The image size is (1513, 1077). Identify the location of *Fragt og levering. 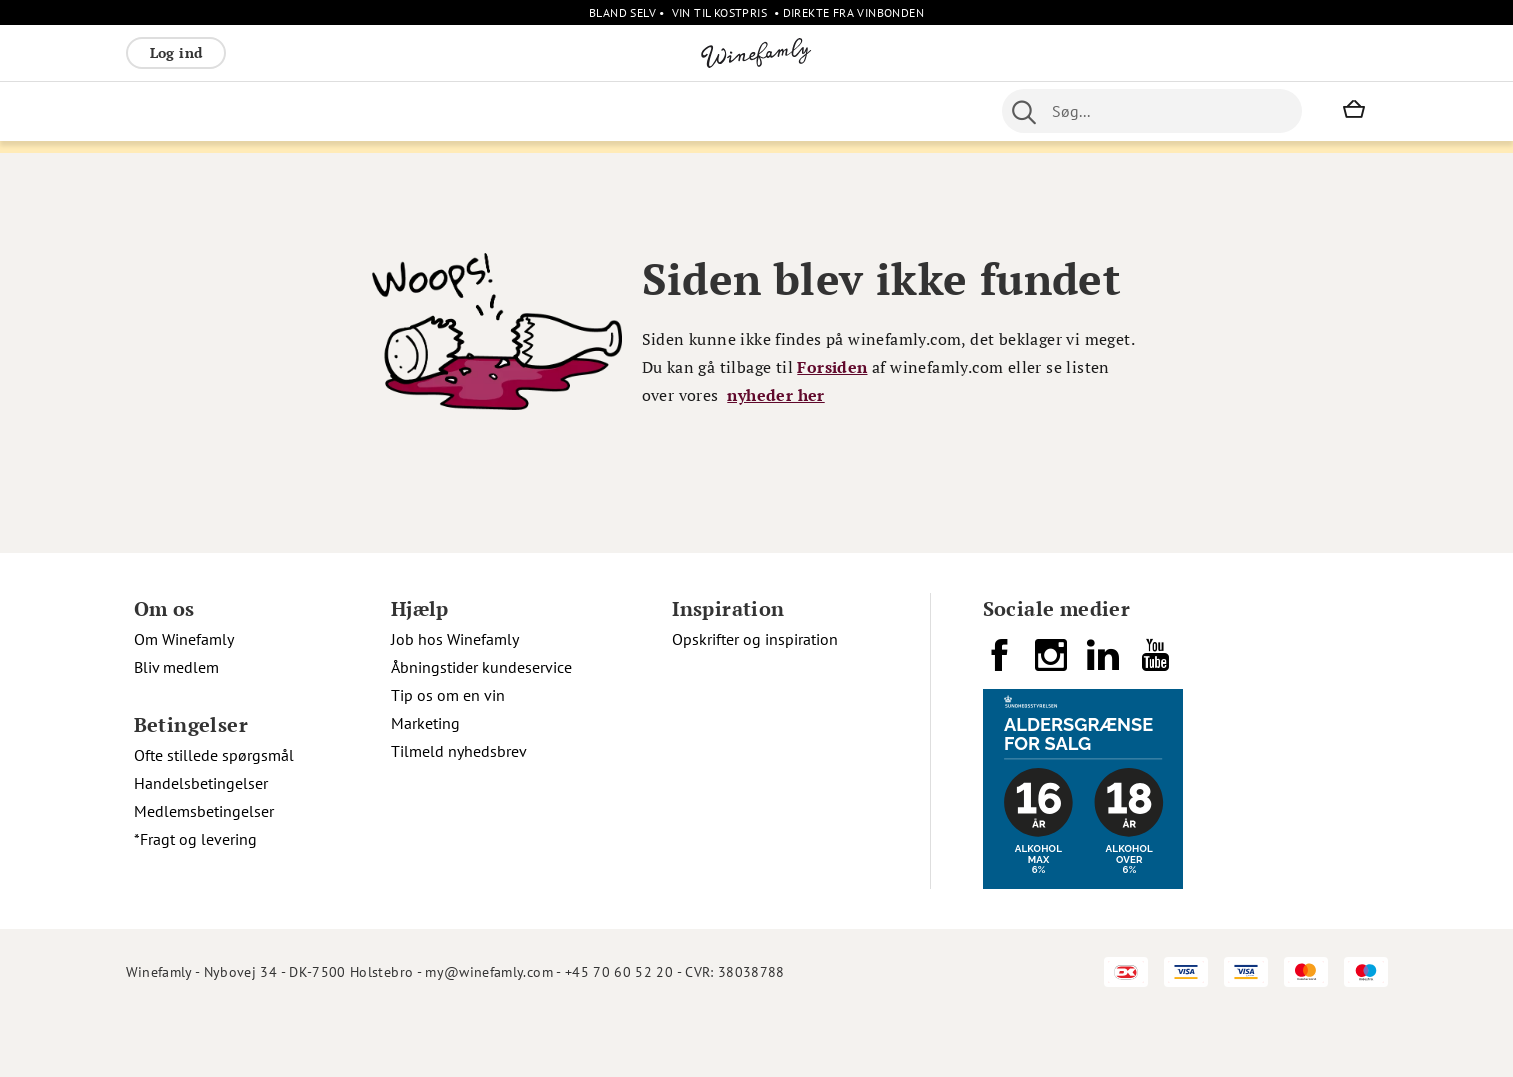
(195, 901).